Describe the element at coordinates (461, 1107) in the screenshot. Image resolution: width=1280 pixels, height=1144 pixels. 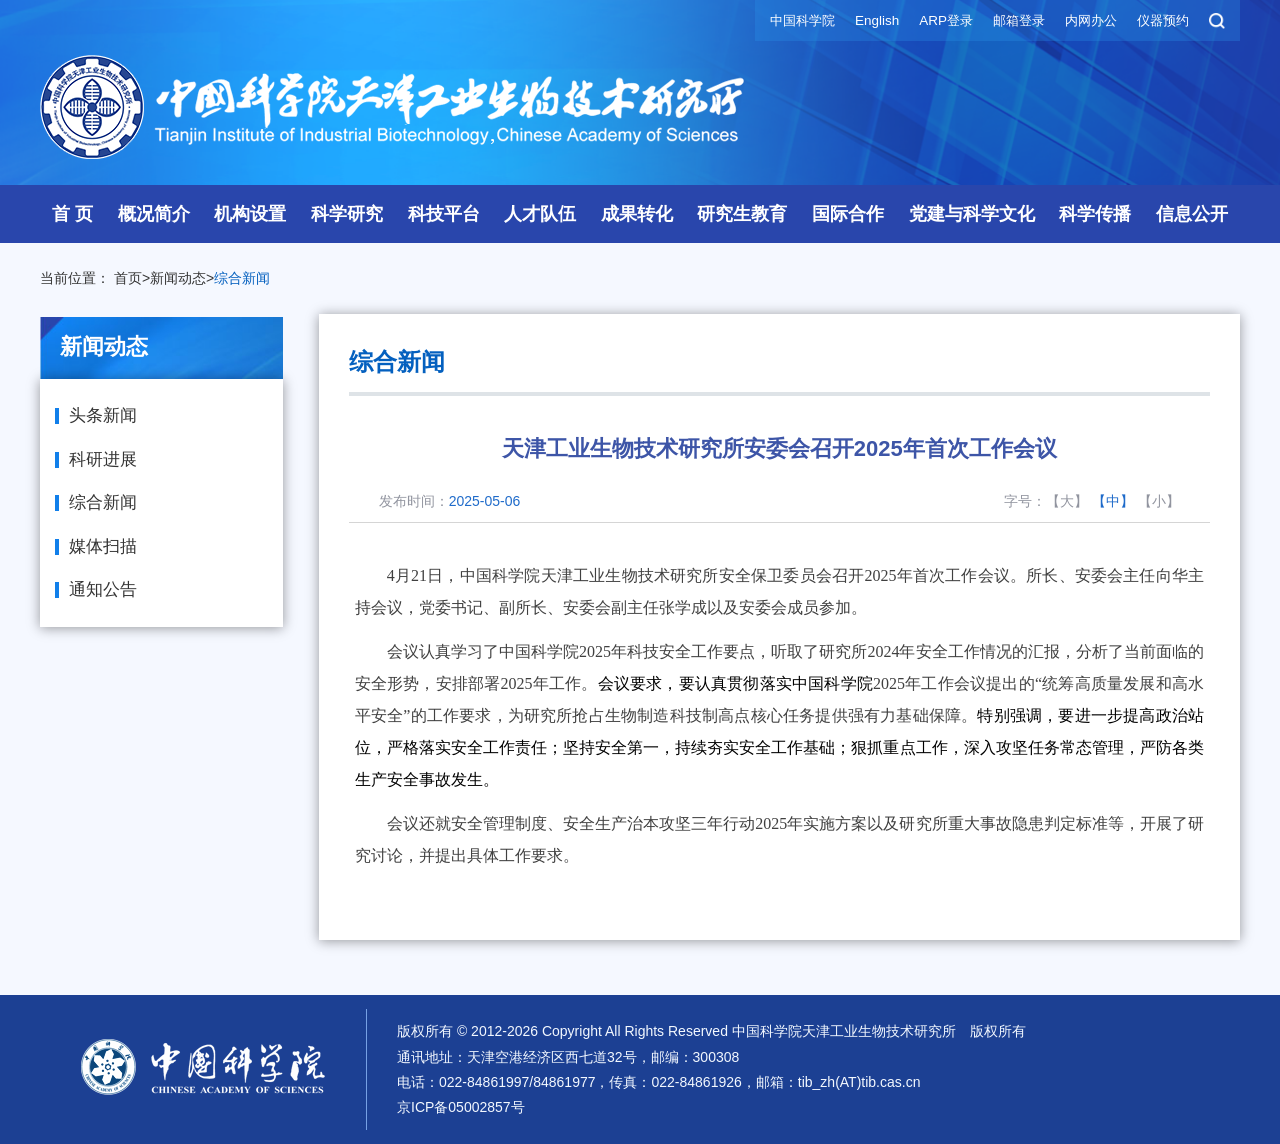
I see `京ICP备05002857号` at that location.